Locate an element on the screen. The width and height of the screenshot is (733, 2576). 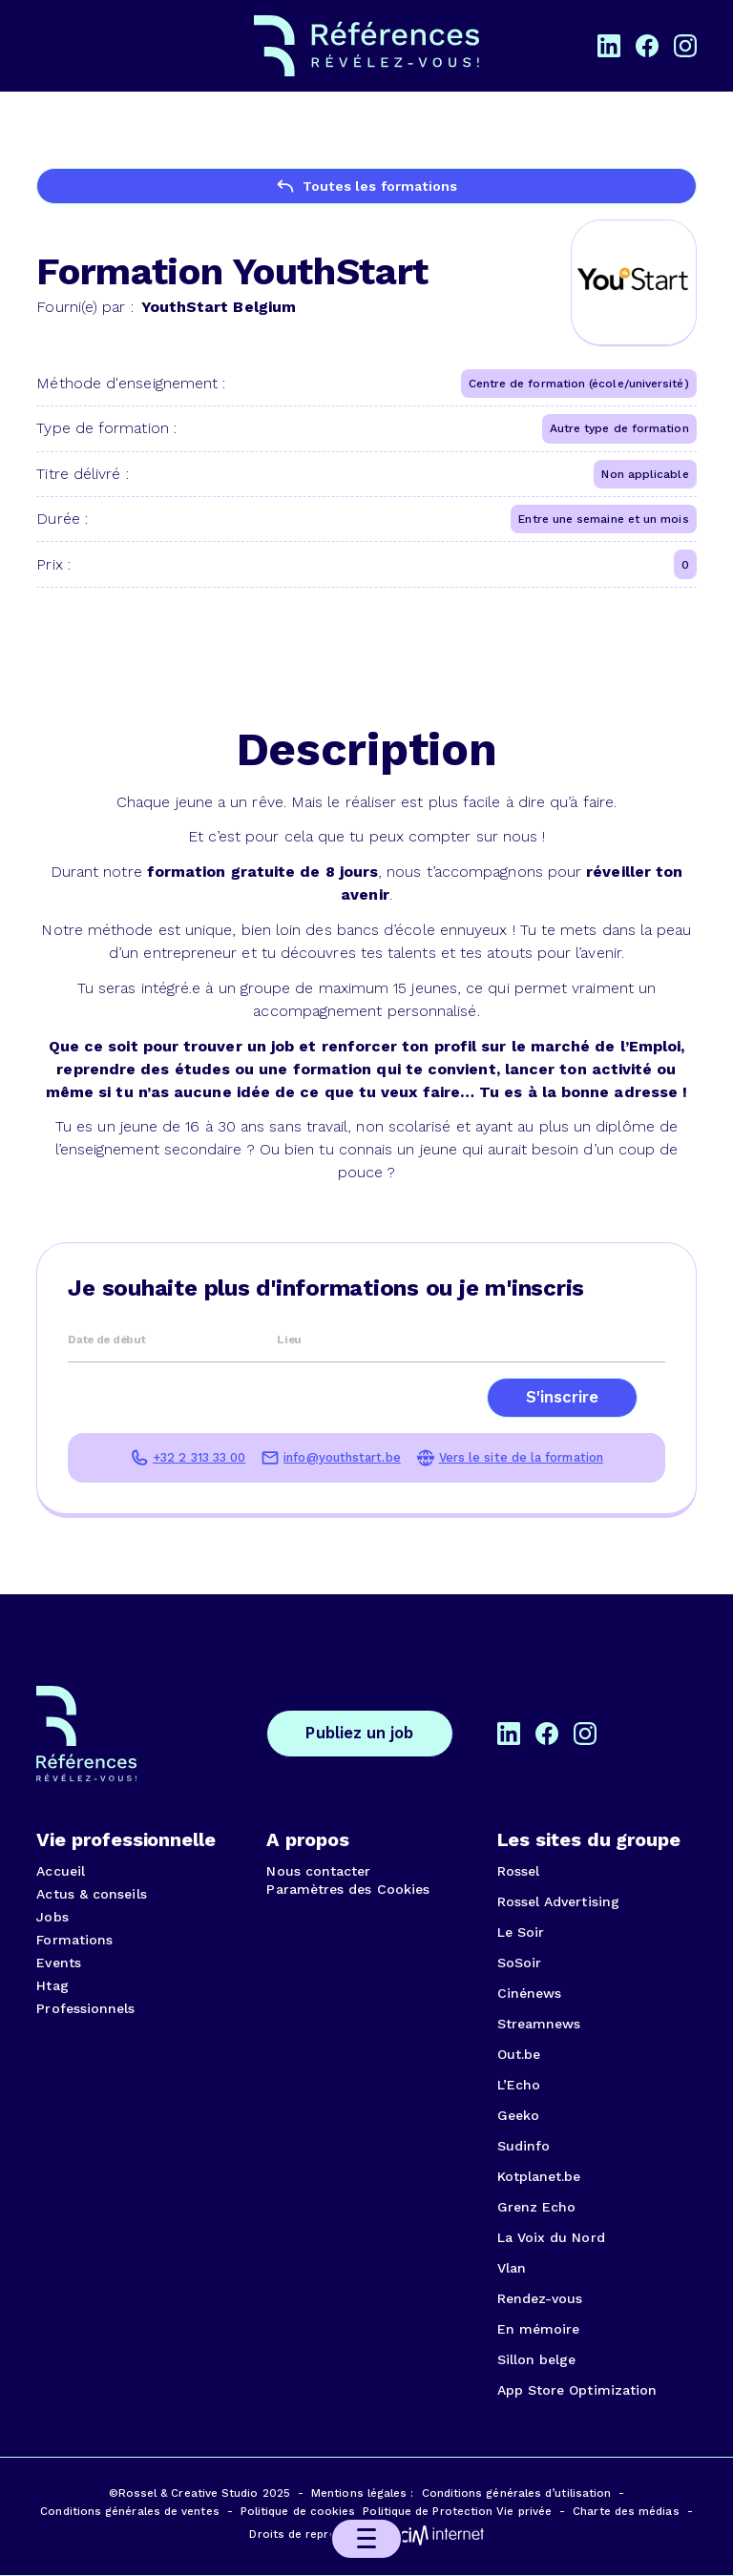
Accueil is located at coordinates (60, 1871).